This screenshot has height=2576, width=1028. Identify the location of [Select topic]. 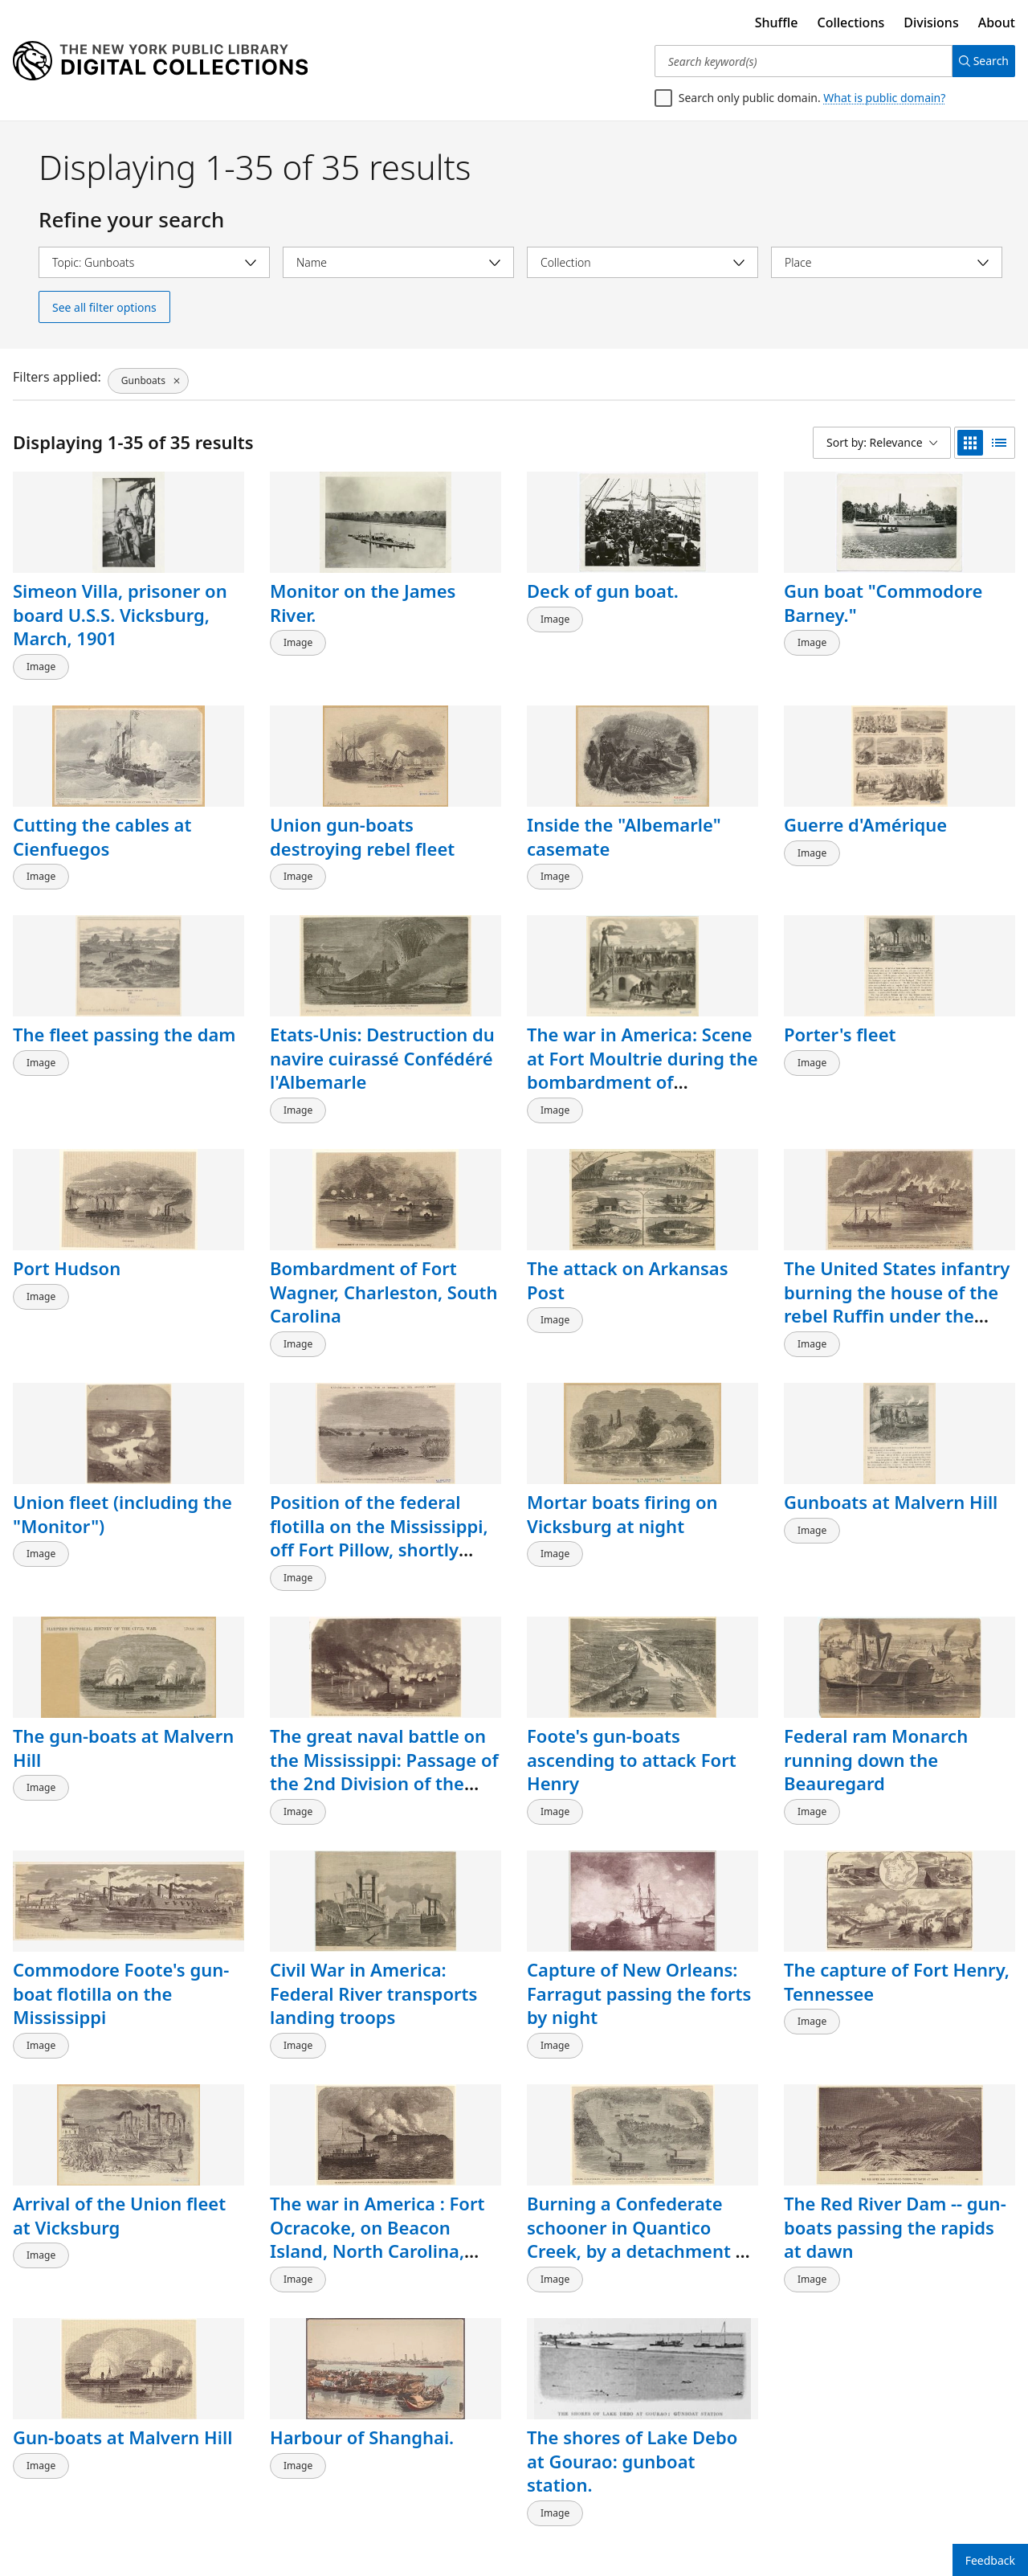
(154, 262).